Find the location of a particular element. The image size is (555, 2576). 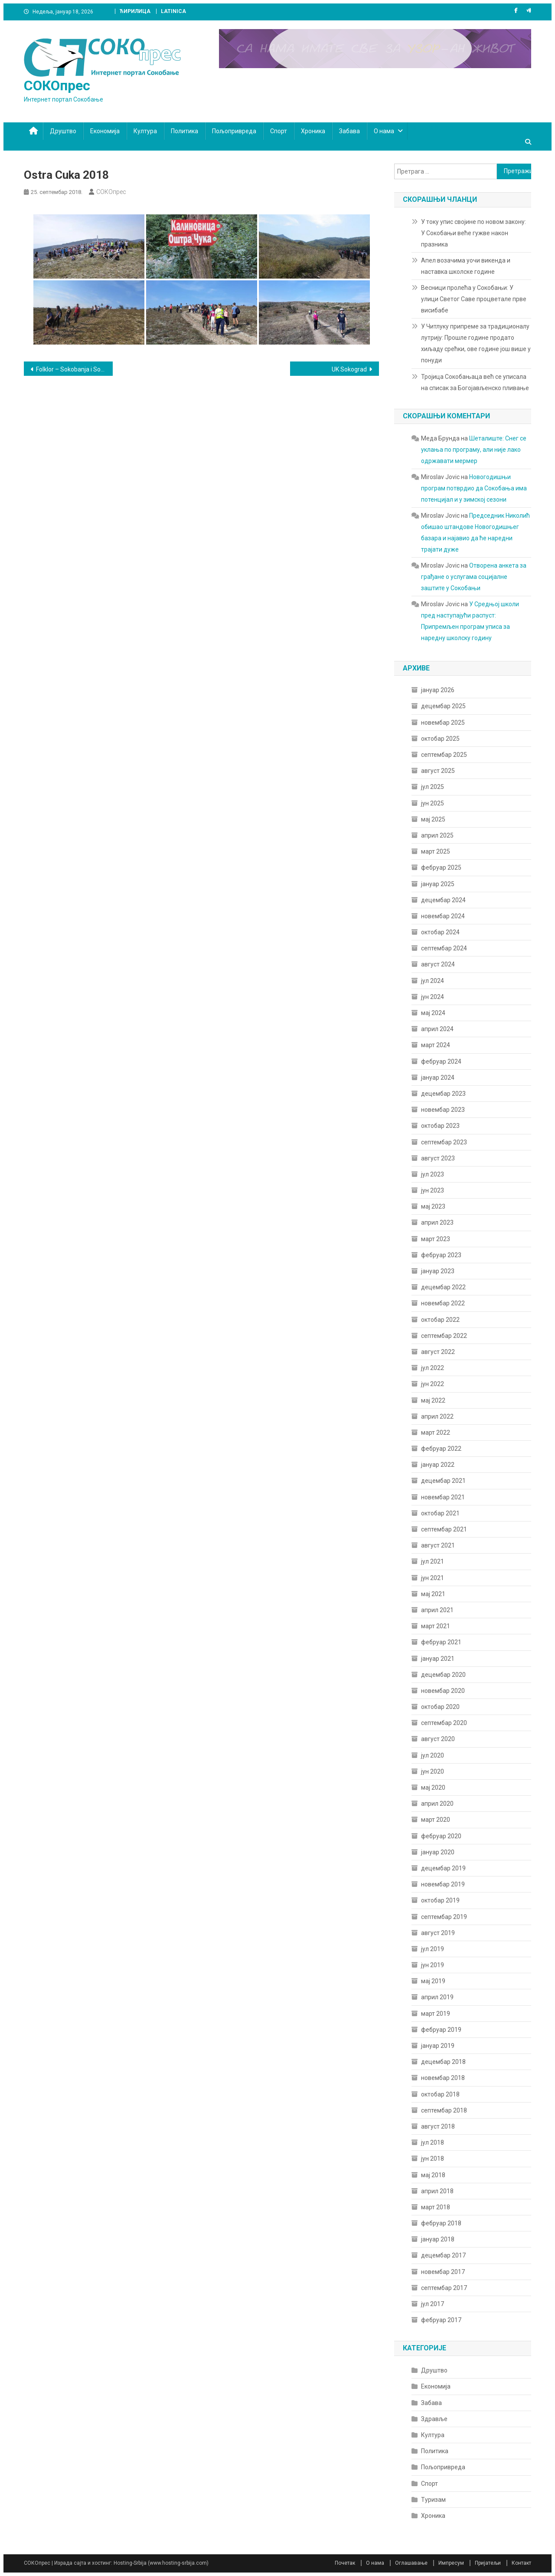

новембар 2019 is located at coordinates (443, 1884).